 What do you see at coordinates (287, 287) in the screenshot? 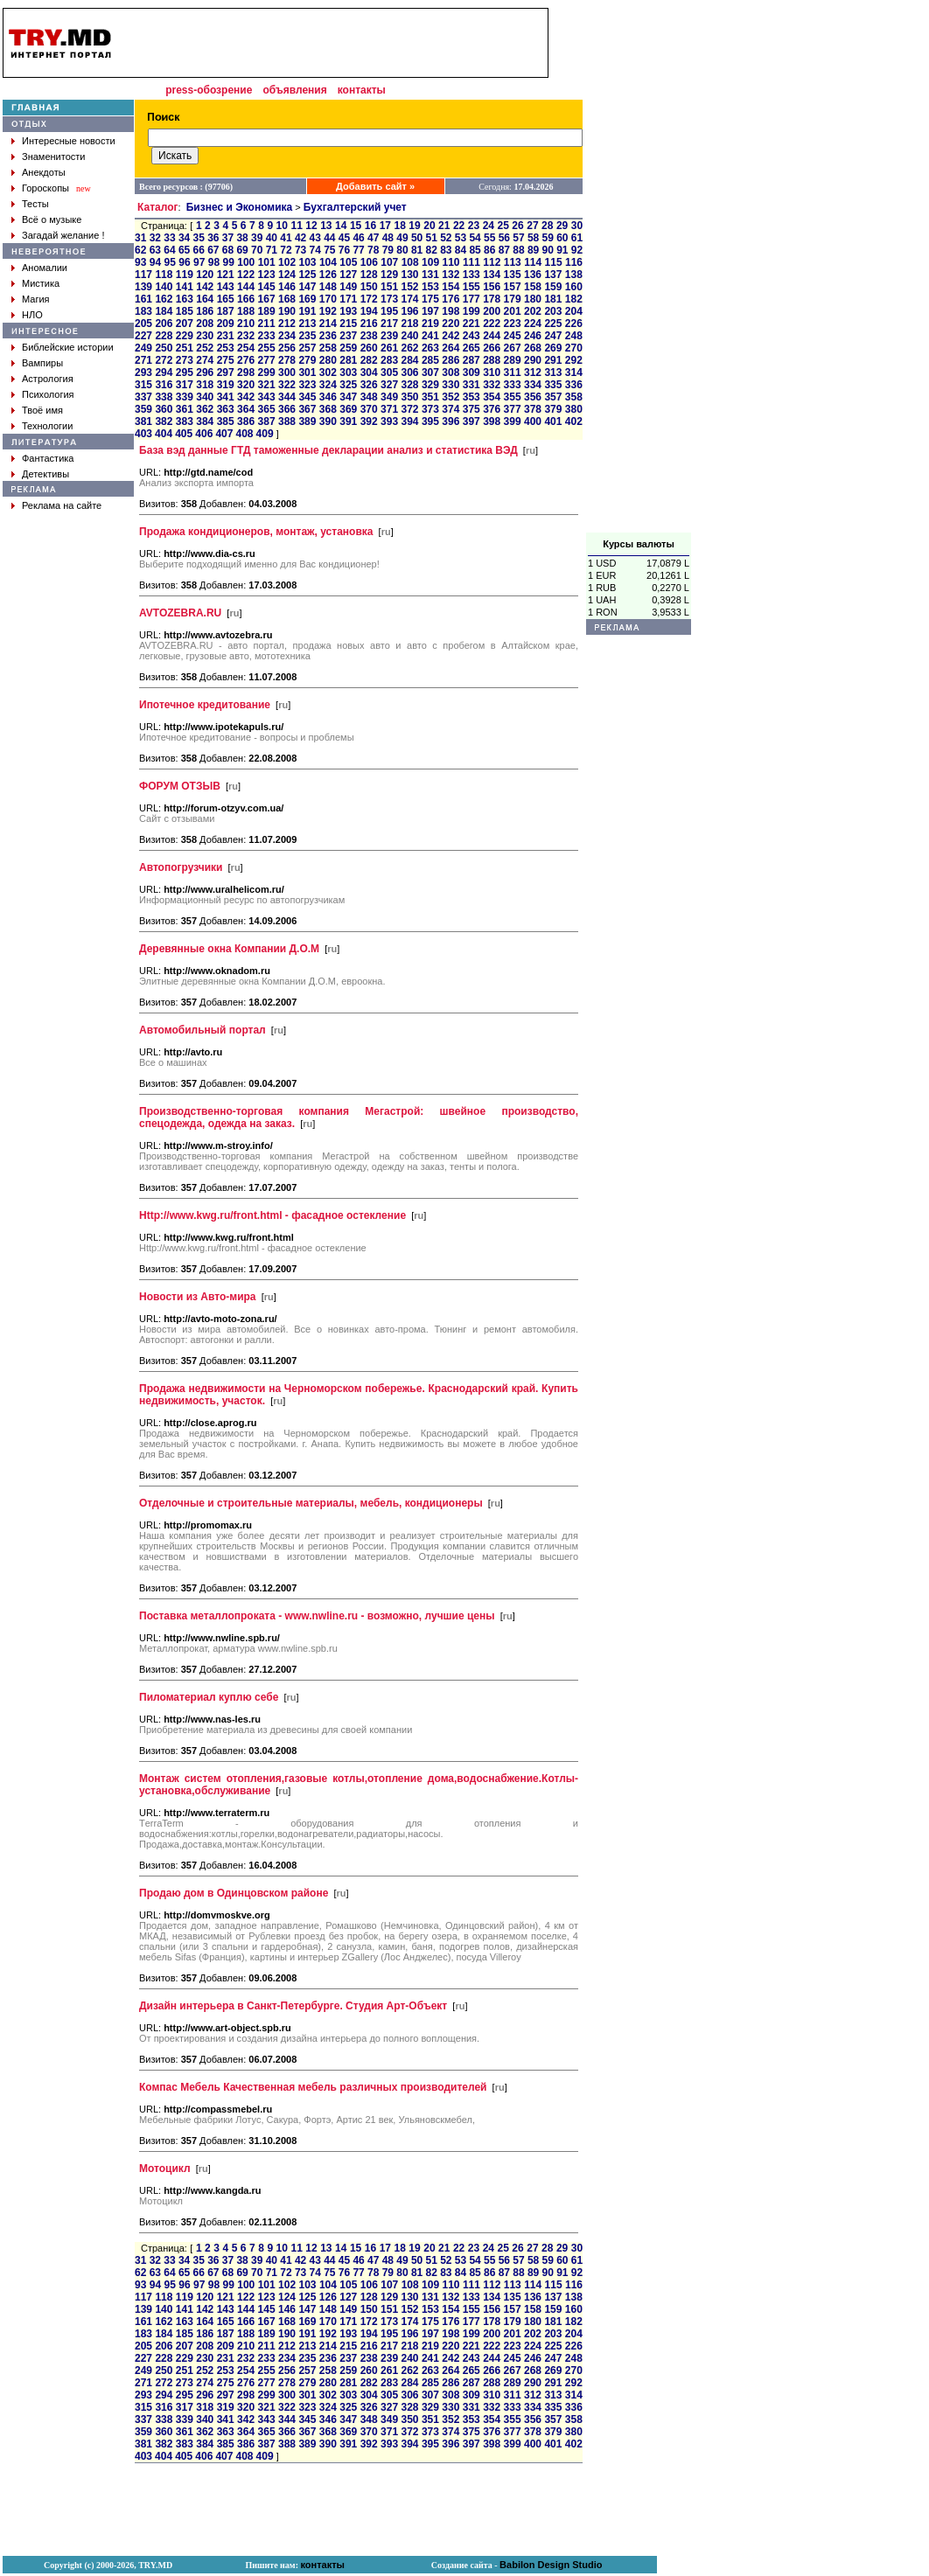
I see `146` at bounding box center [287, 287].